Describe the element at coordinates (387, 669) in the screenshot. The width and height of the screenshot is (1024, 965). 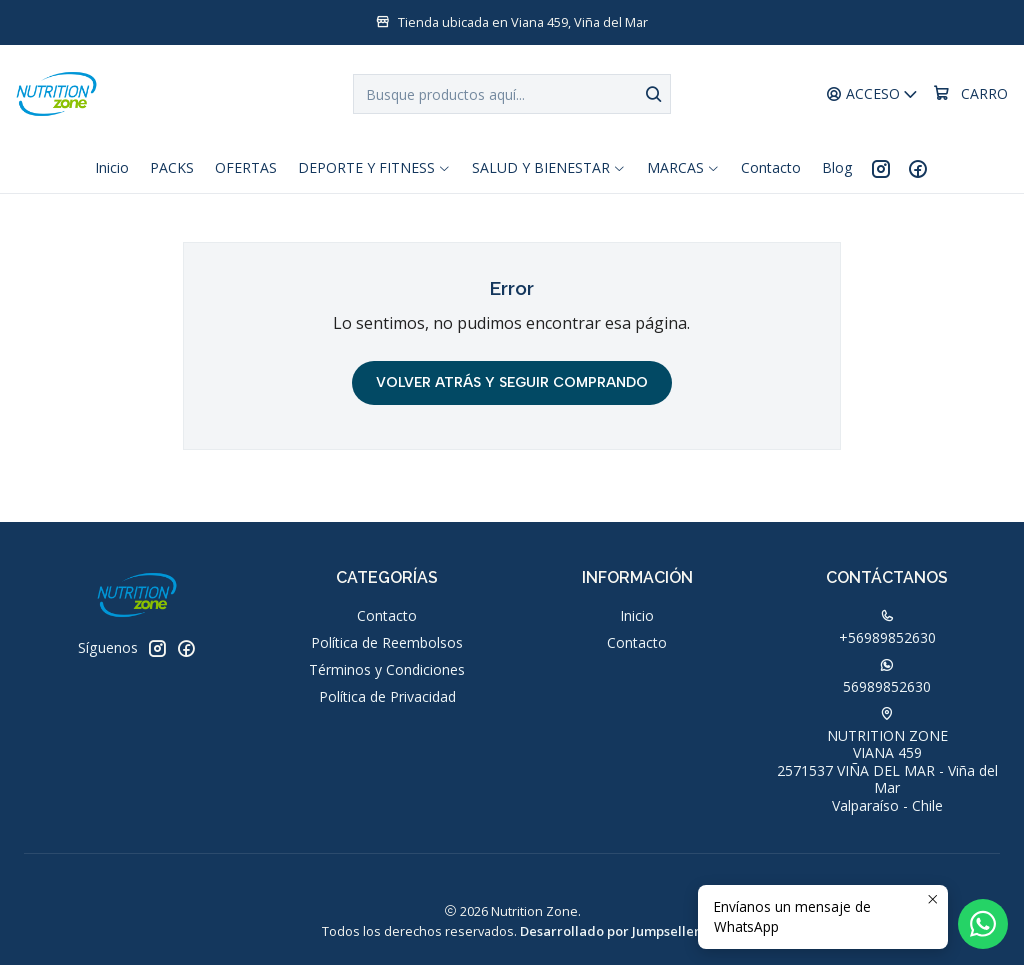
I see `Términos y Condiciones` at that location.